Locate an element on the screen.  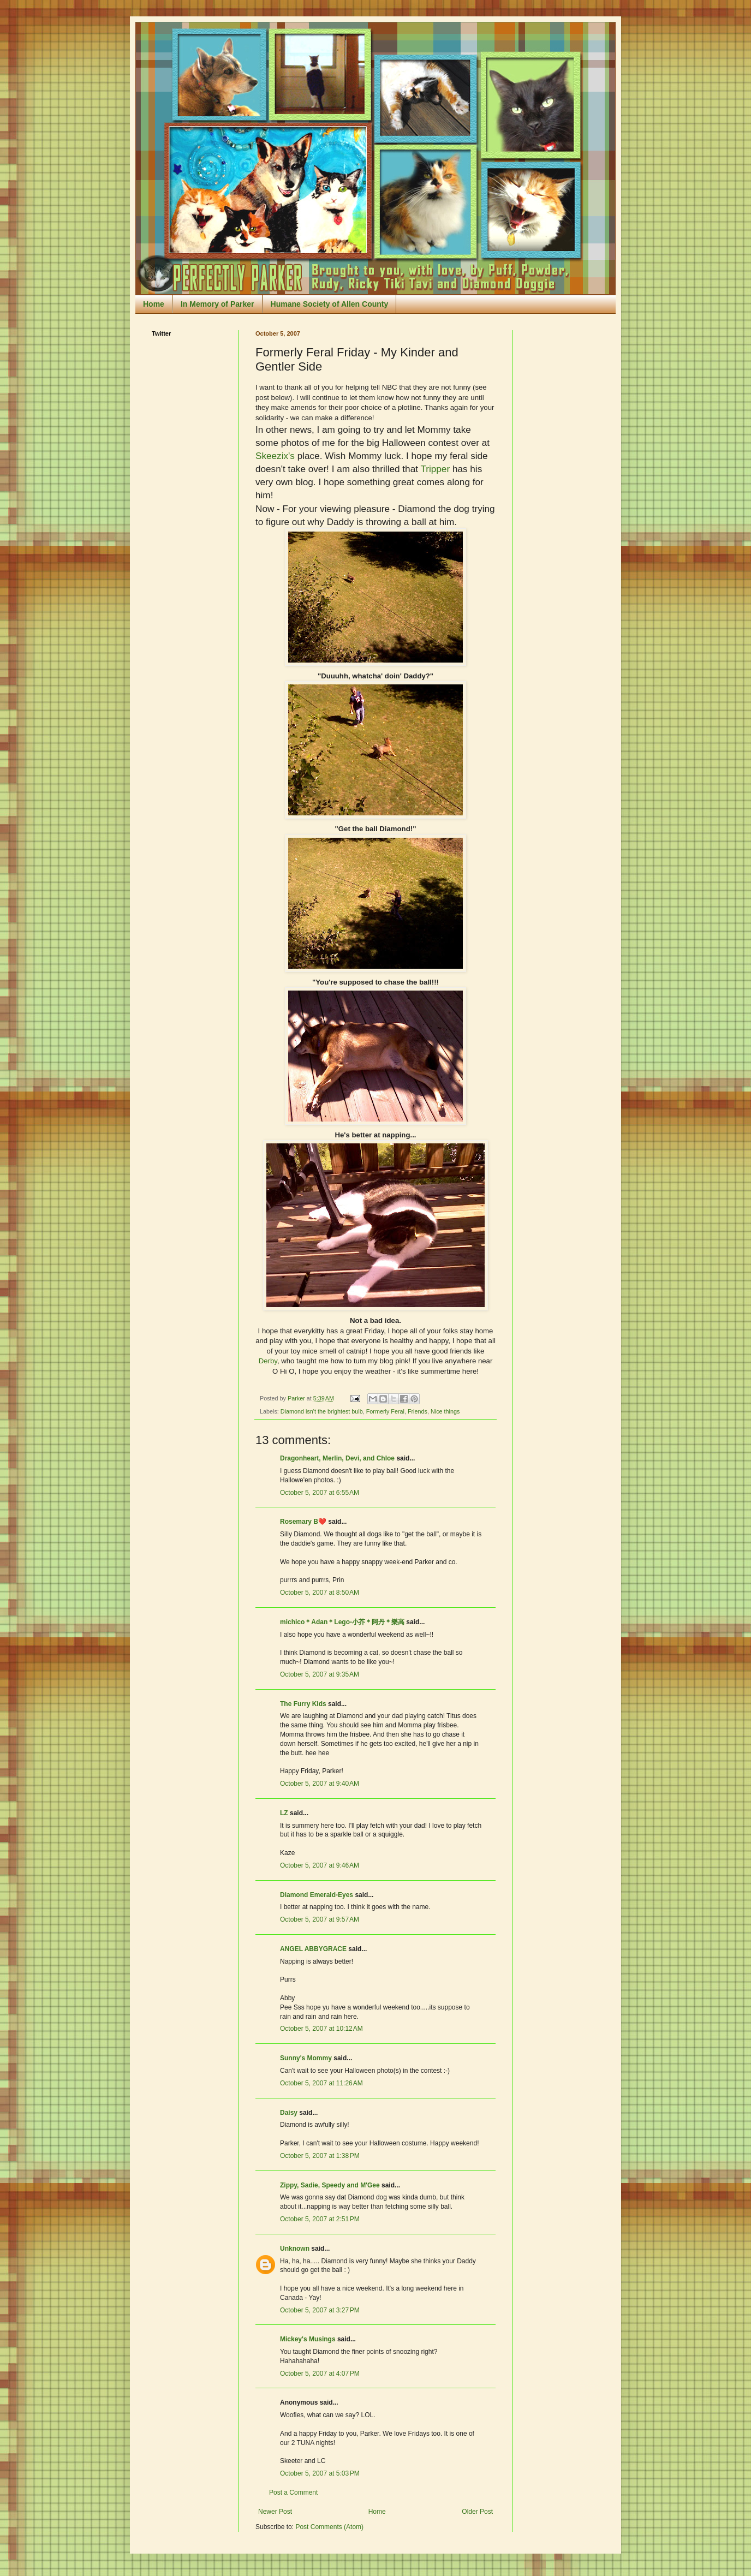
Formerly Feral is located at coordinates (385, 1411).